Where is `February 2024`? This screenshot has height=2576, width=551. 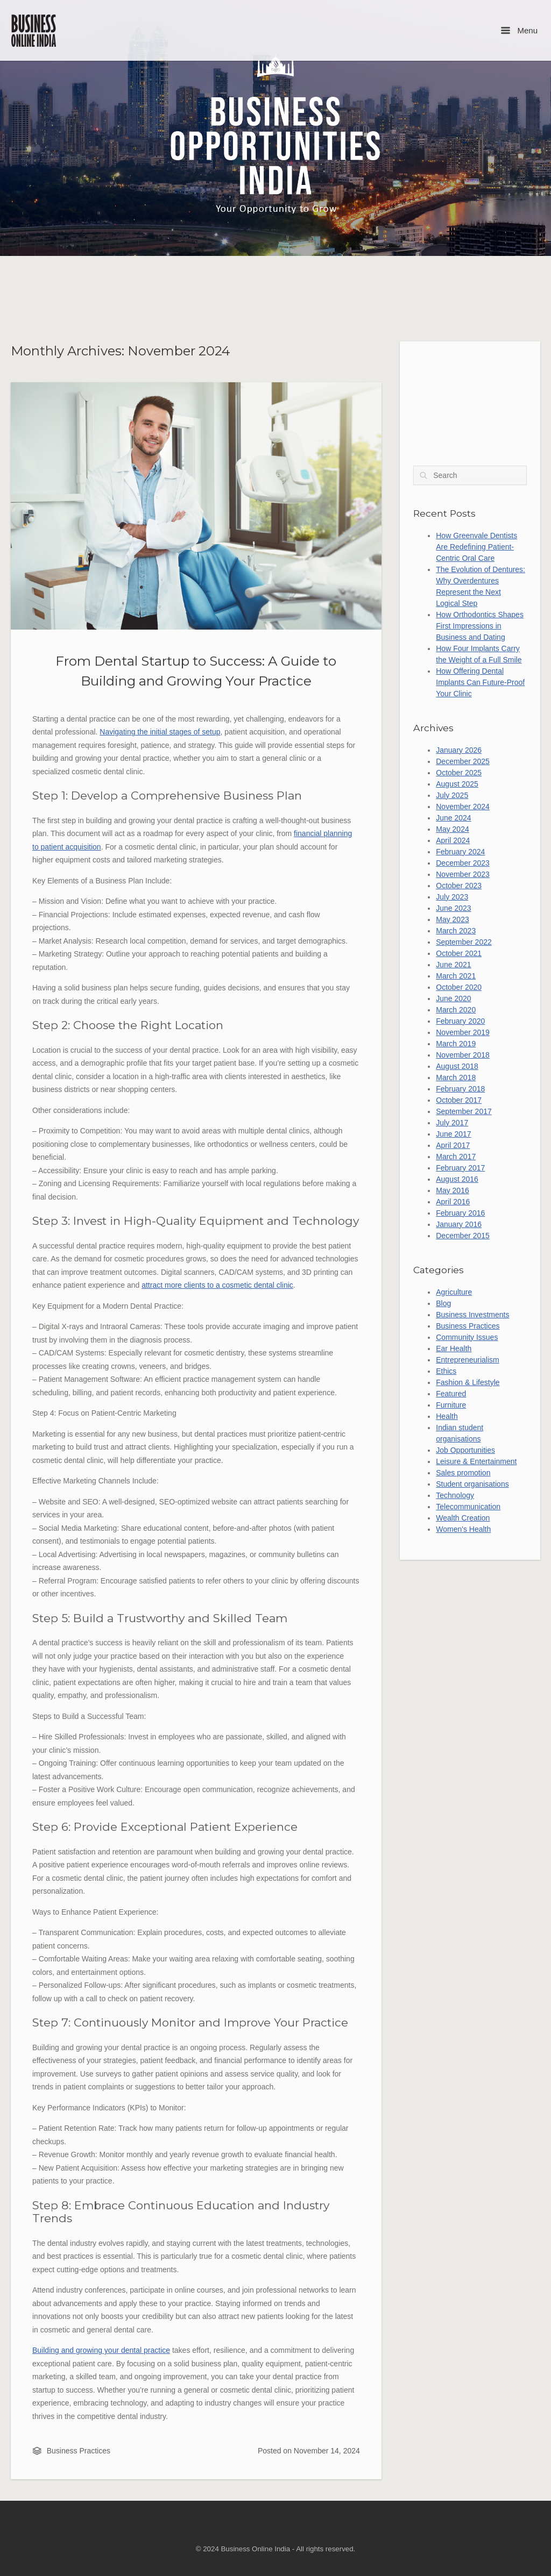
February 2024 is located at coordinates (460, 851).